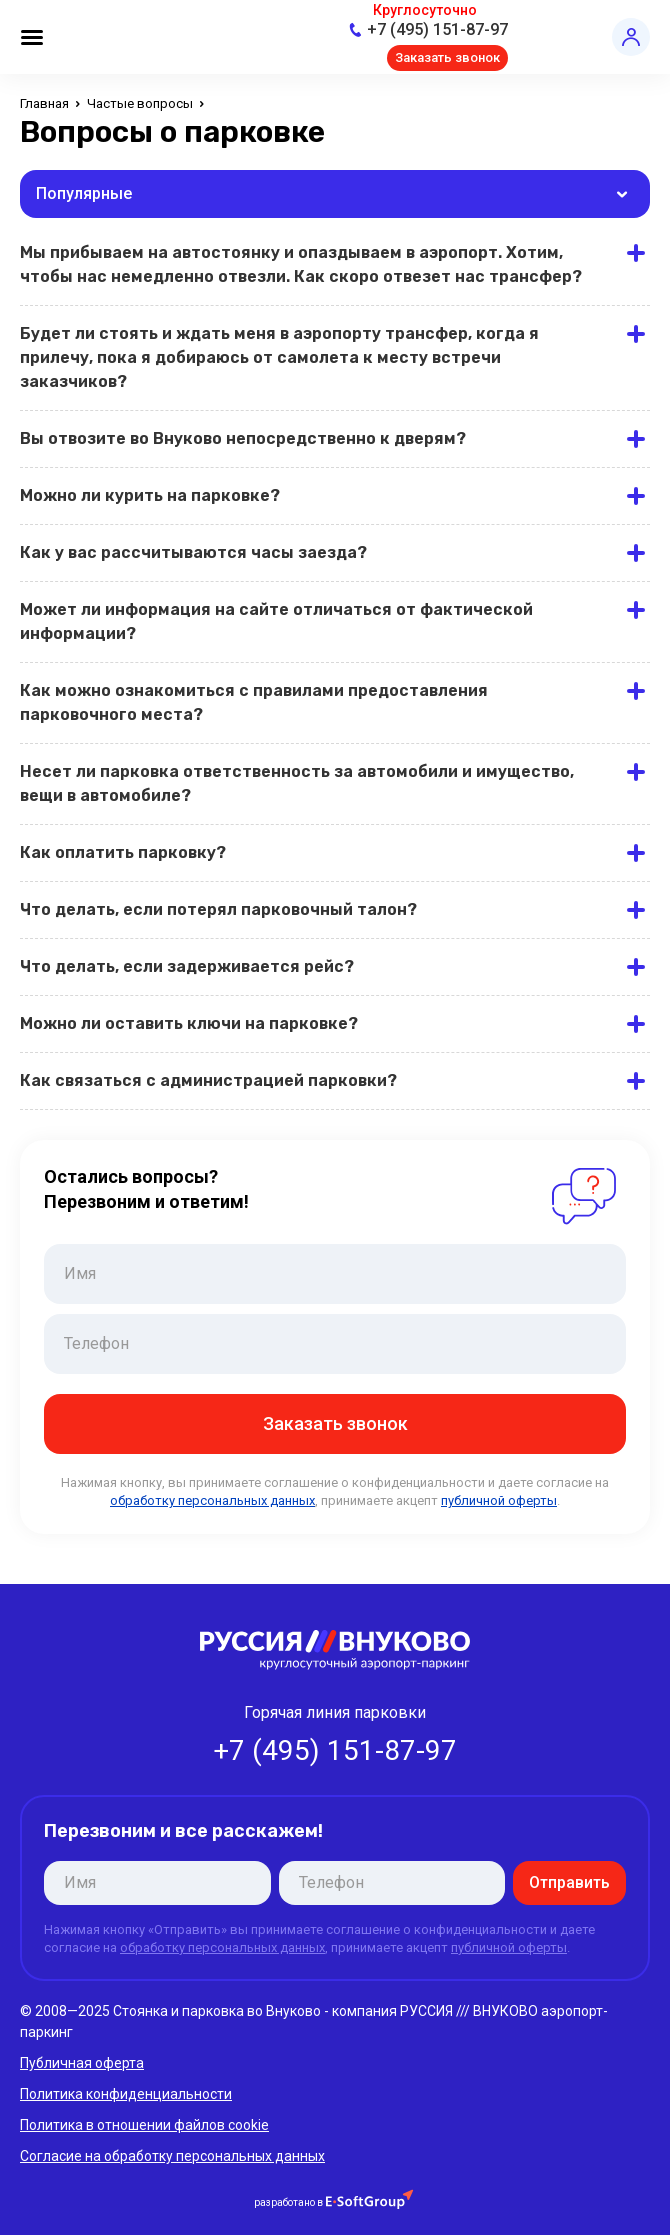 The width and height of the screenshot is (670, 2235). I want to click on Политика в отношении файлов cookie, so click(144, 2125).